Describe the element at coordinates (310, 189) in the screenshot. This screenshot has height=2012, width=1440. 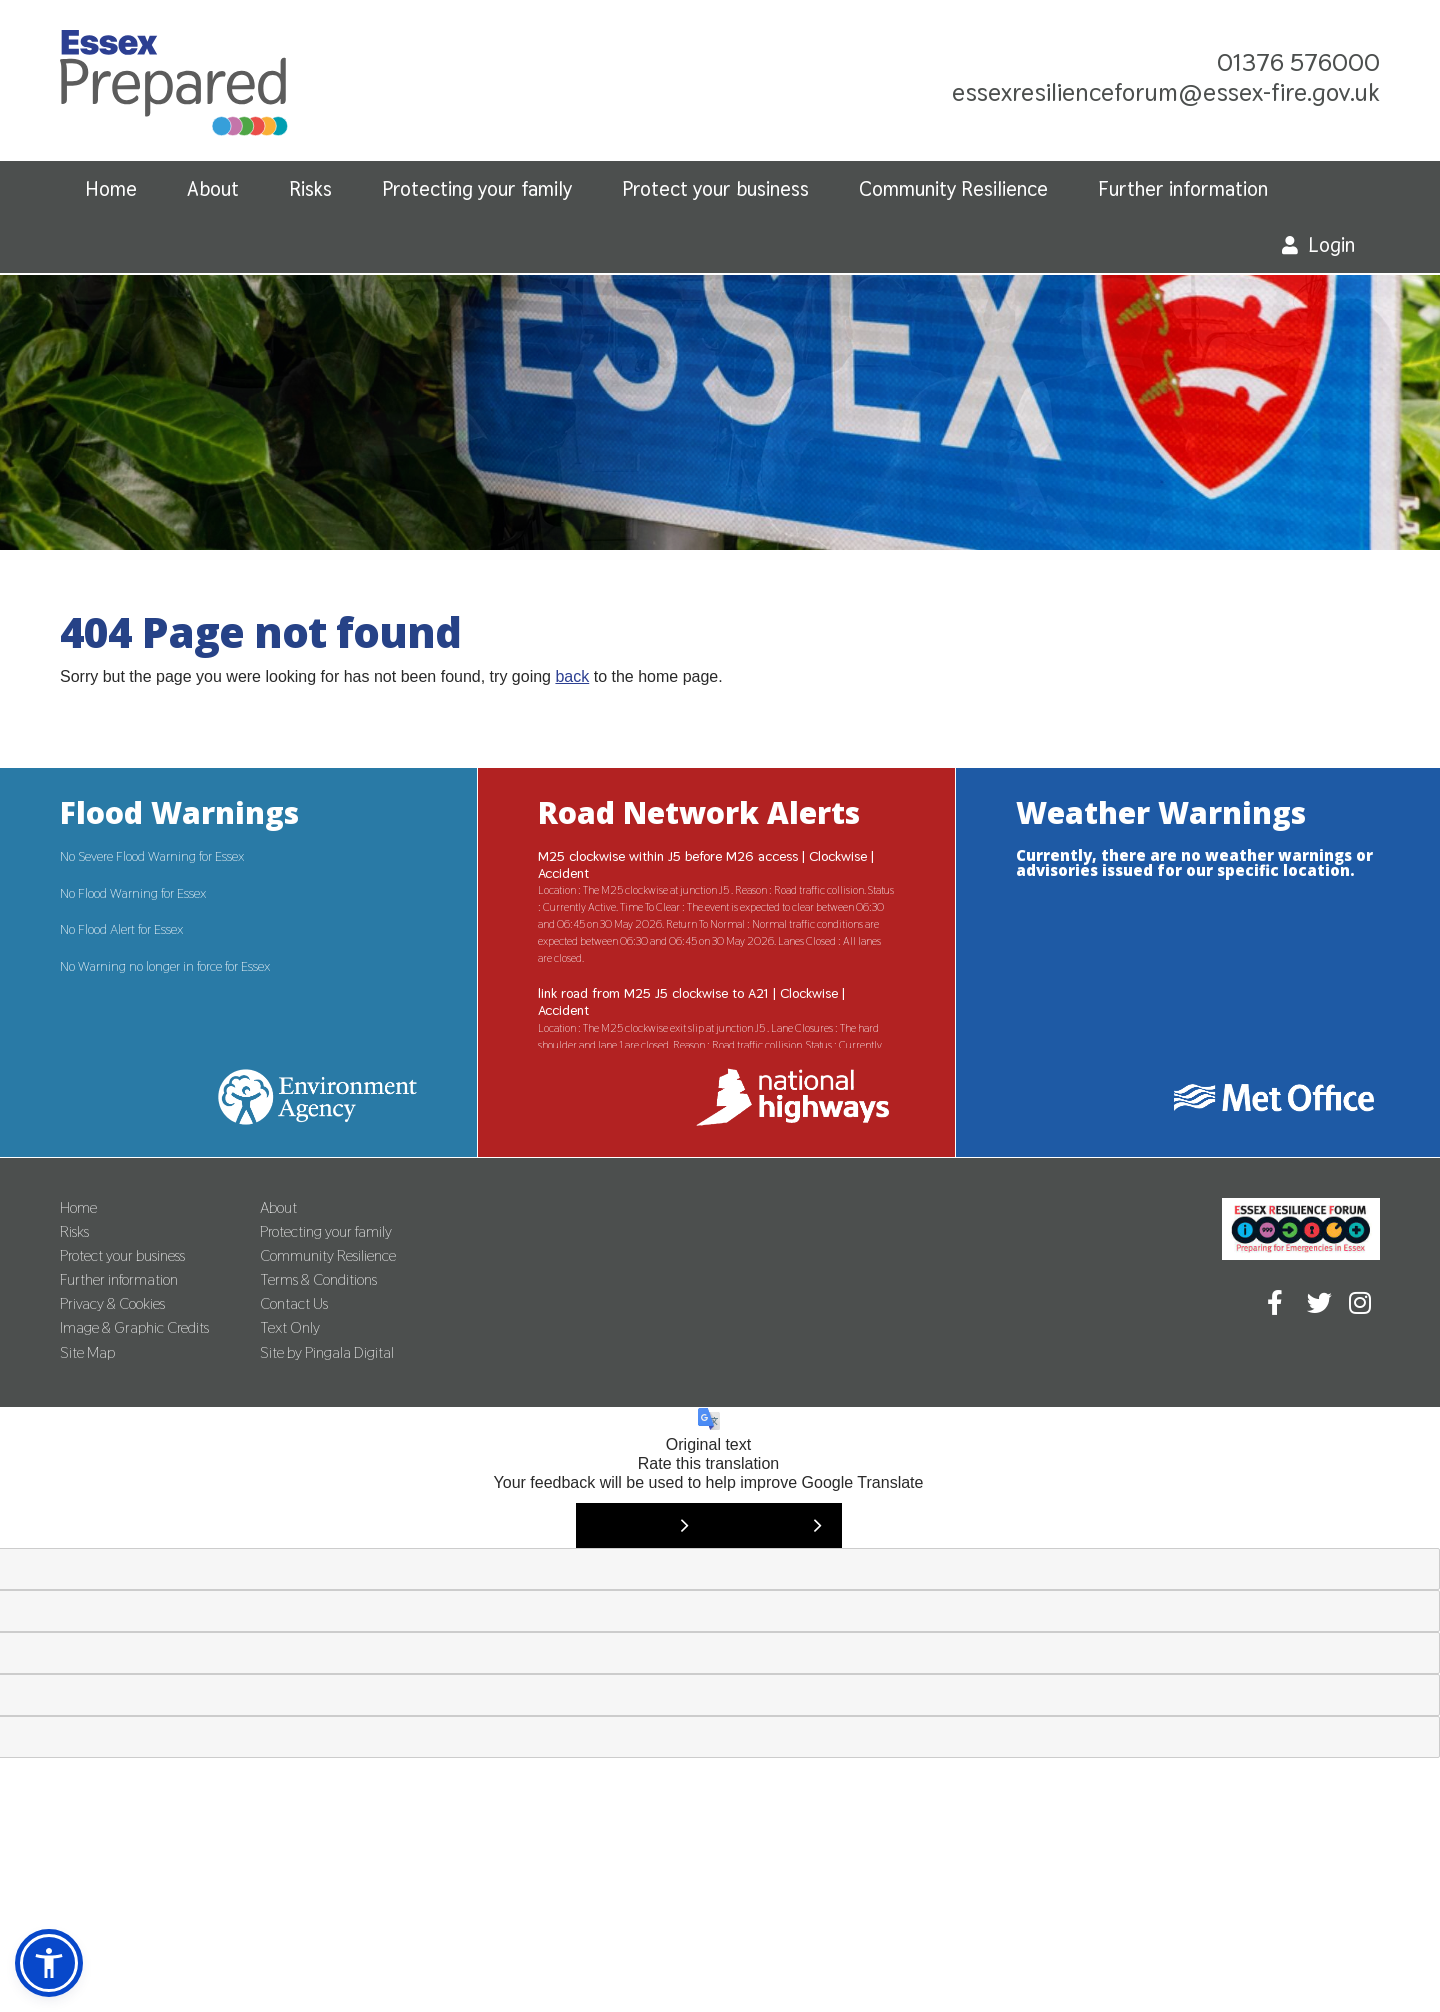
I see `Risks` at that location.